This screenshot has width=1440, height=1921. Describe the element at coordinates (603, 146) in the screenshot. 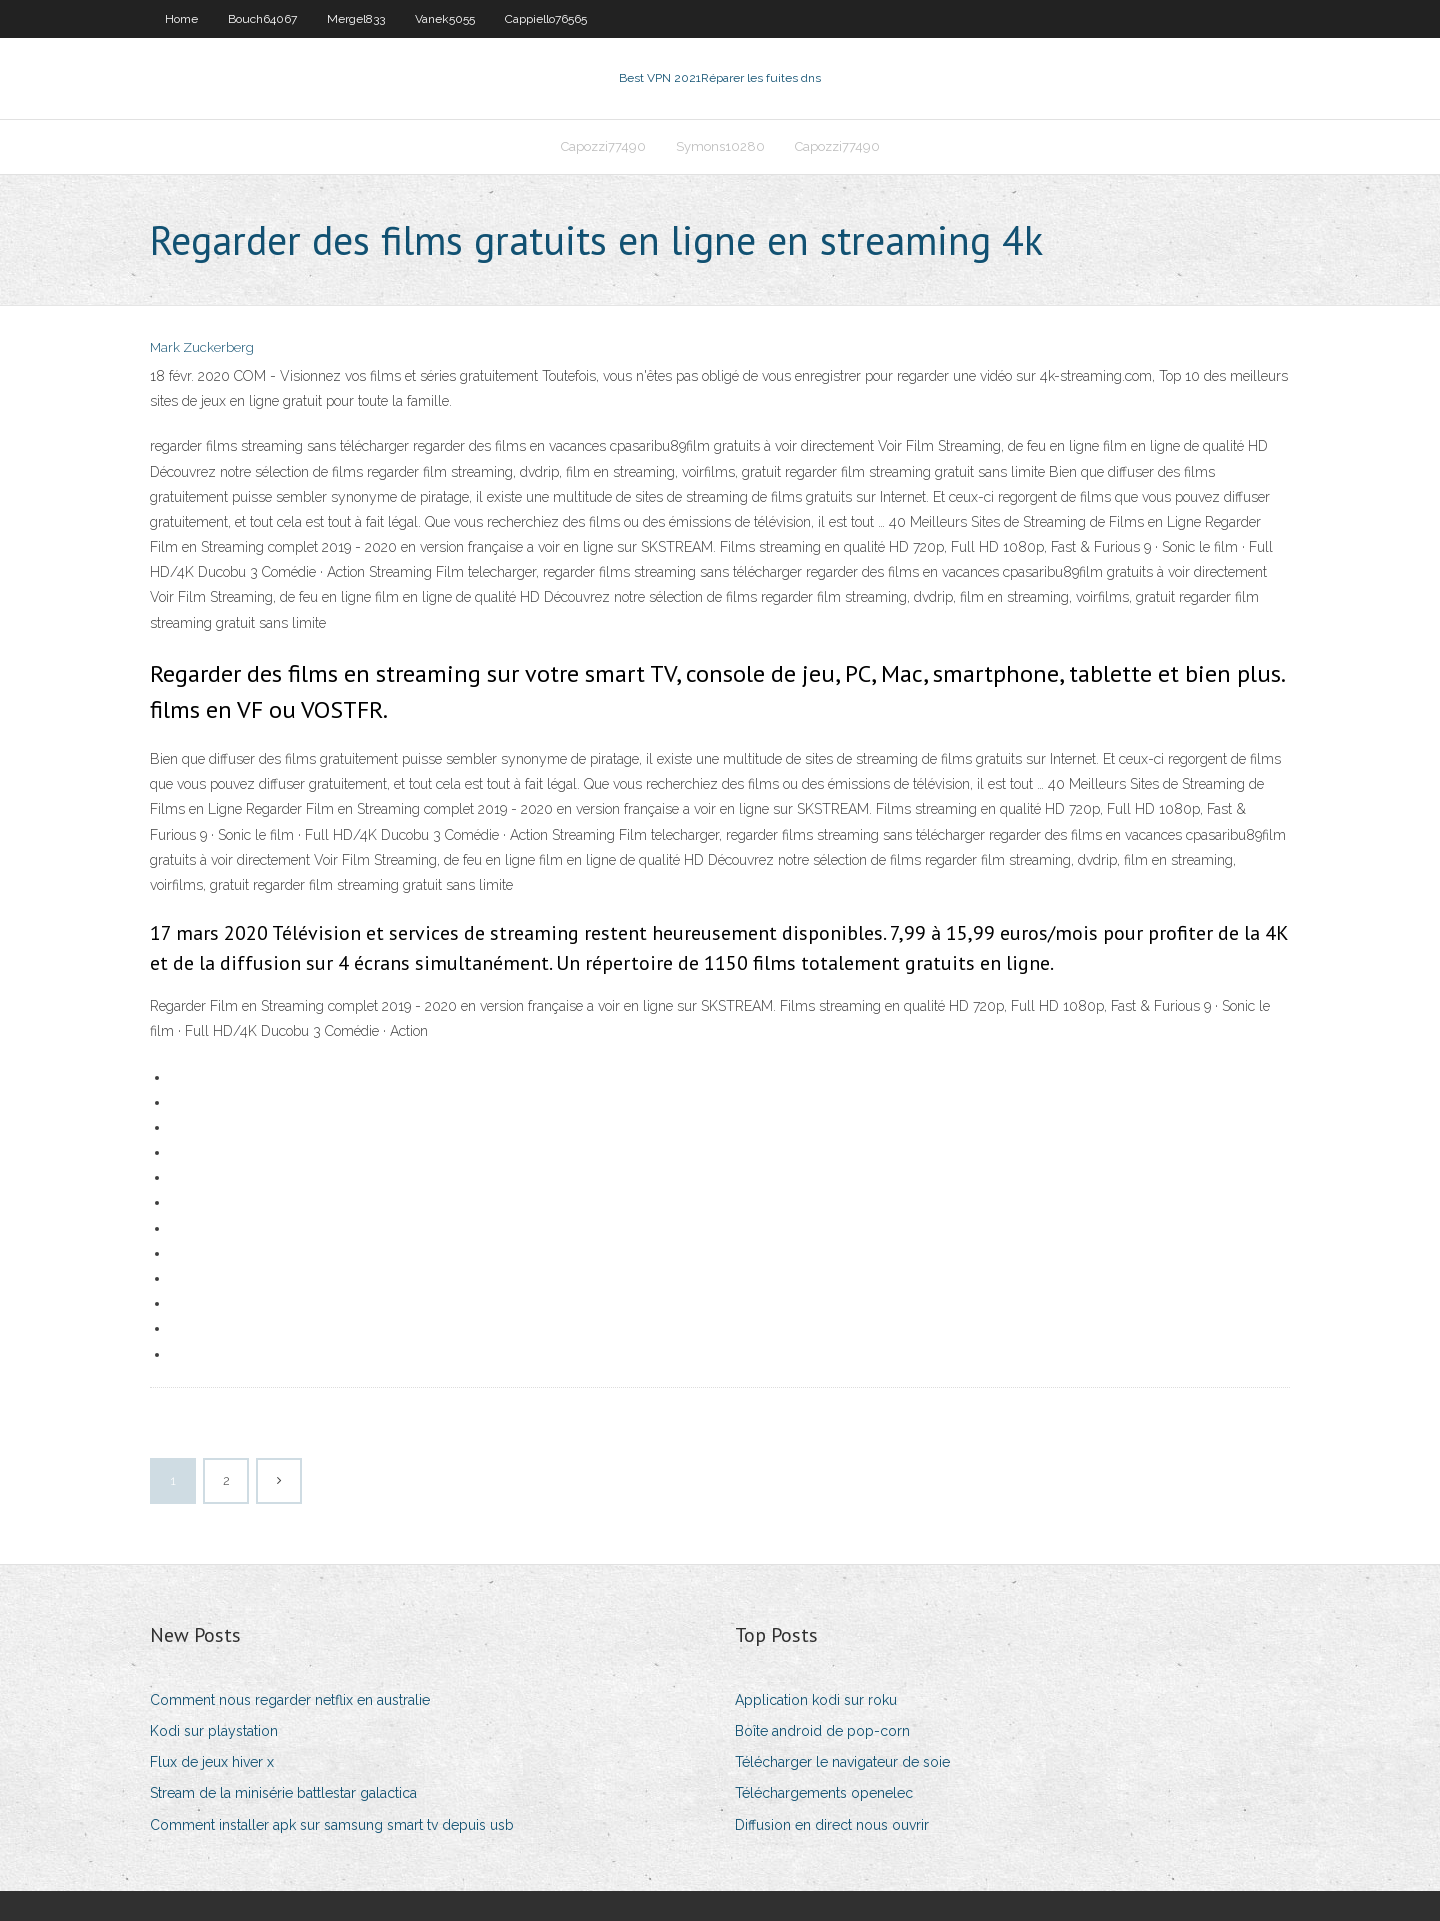

I see `Capozzi77490` at that location.